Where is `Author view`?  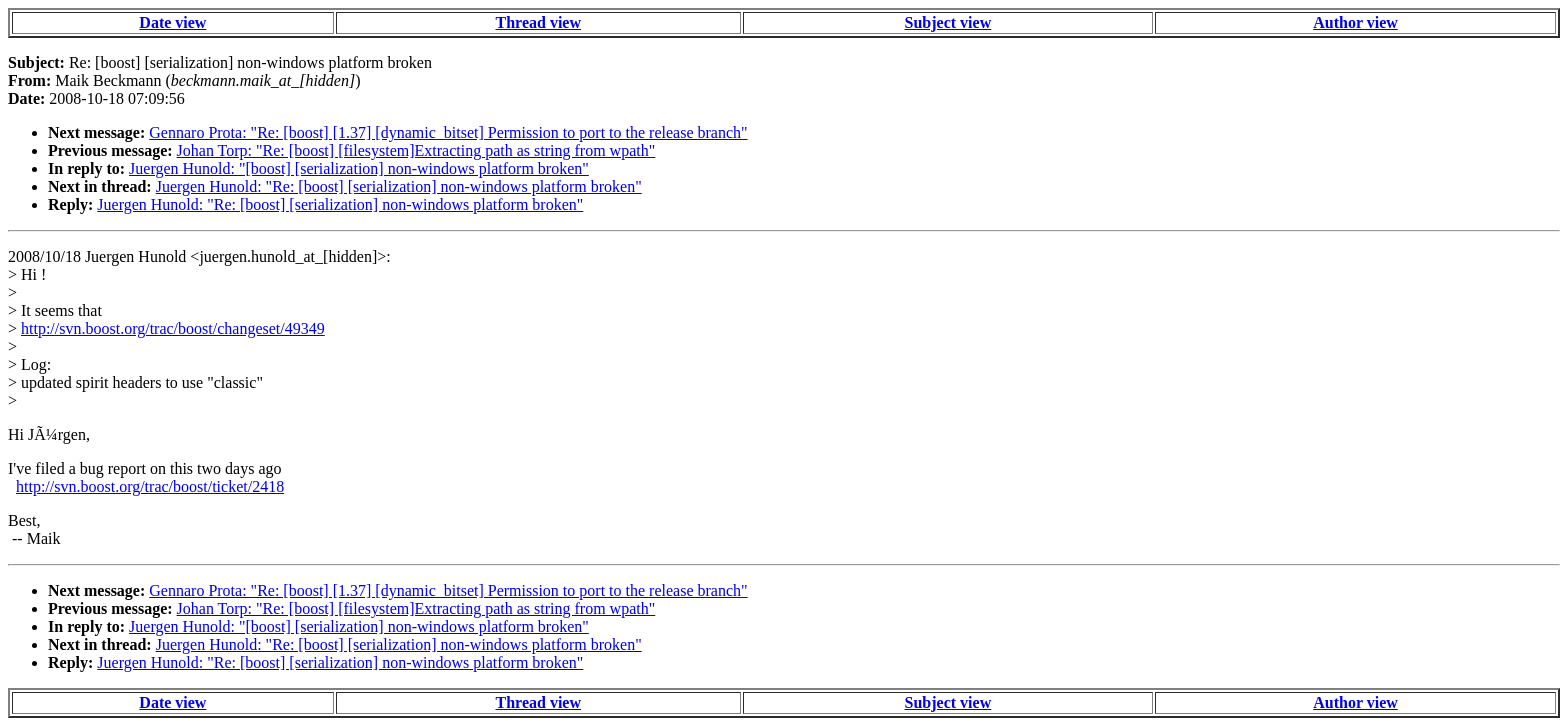 Author view is located at coordinates (1355, 22).